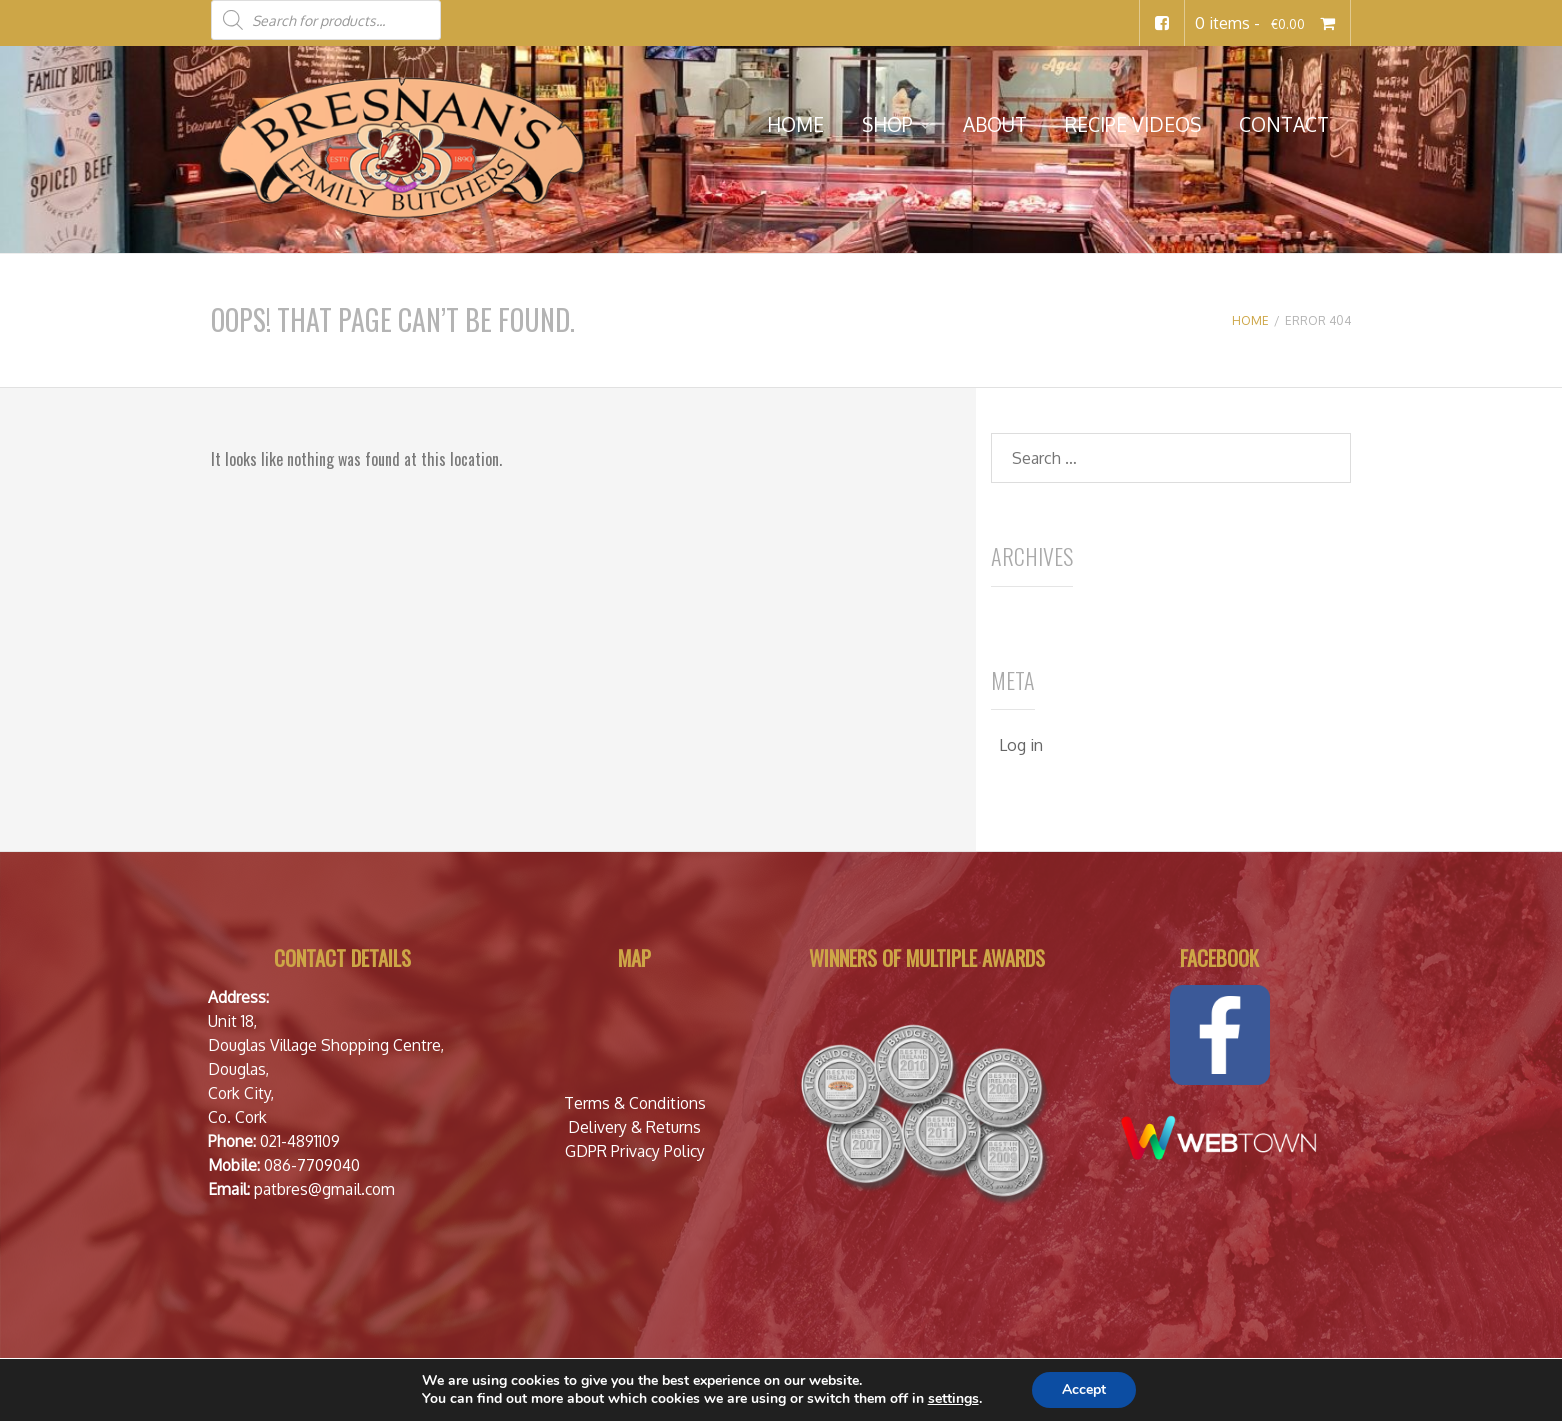 The height and width of the screenshot is (1421, 1562). Describe the element at coordinates (795, 124) in the screenshot. I see `Home` at that location.